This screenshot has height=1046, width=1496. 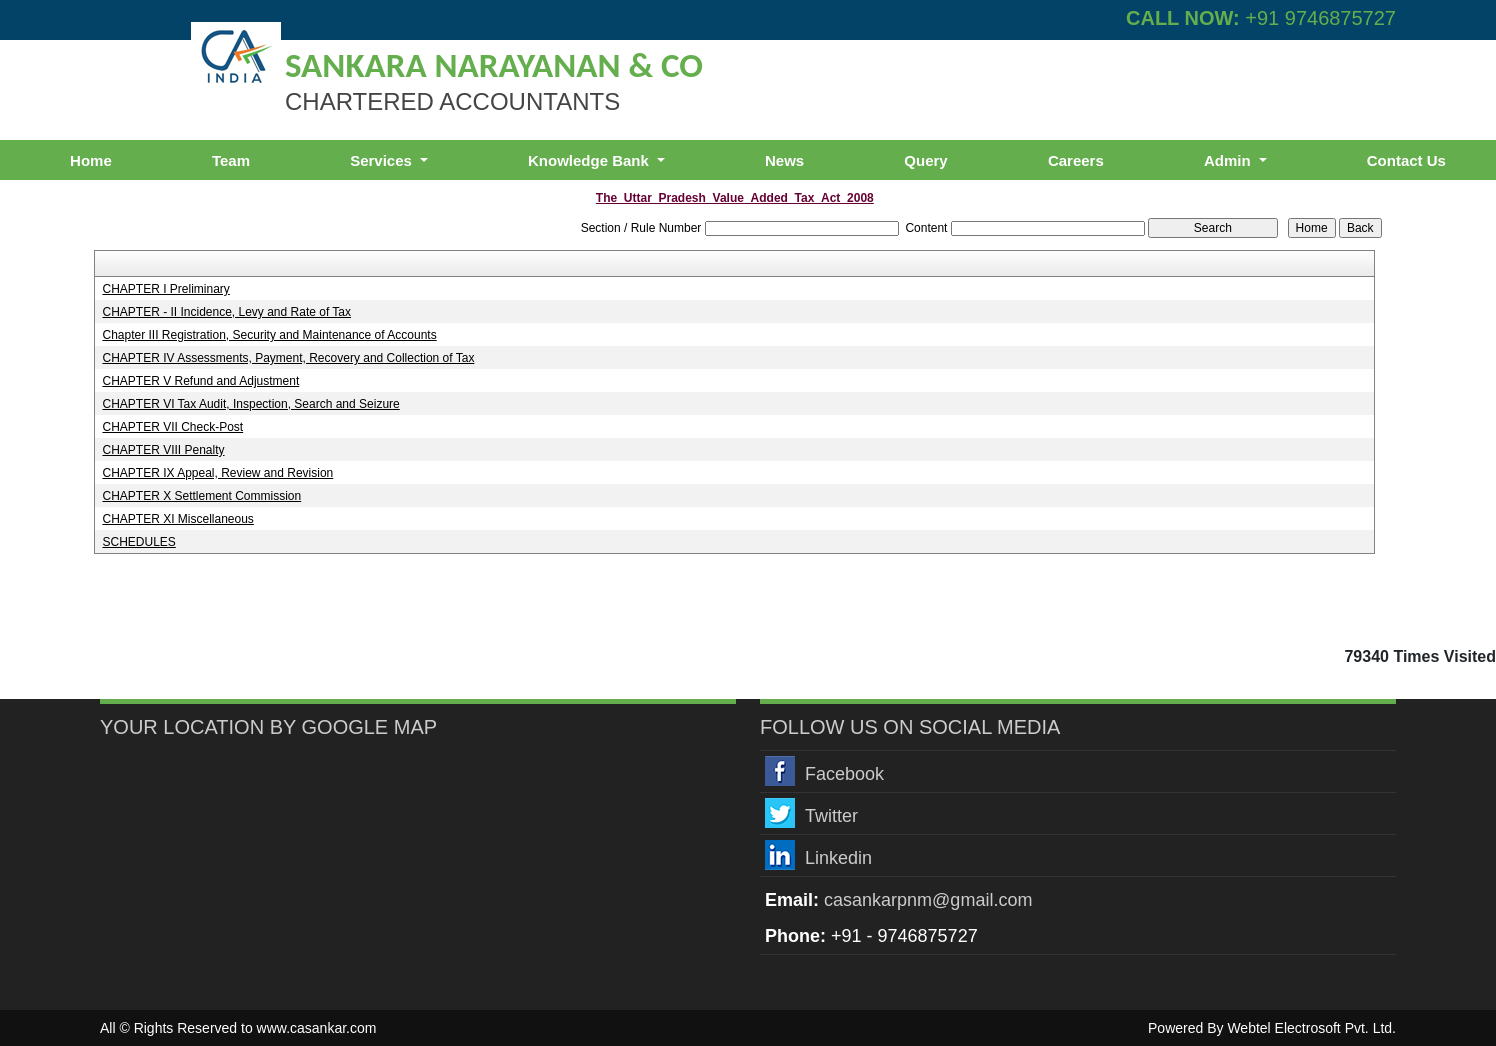 I want to click on Chapter III Registration, Security and Maintenance of Accounts, so click(x=269, y=335).